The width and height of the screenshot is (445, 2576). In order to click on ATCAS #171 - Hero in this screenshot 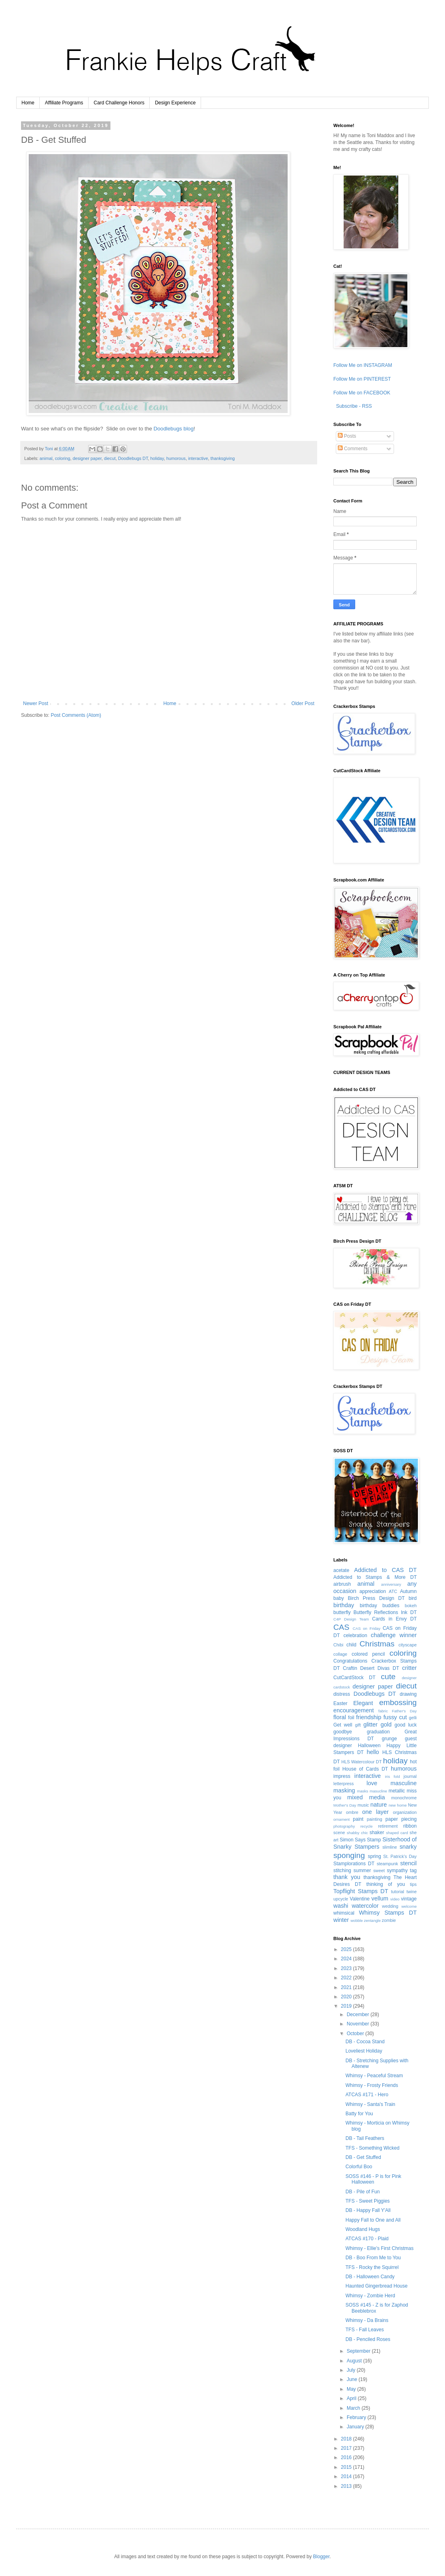, I will do `click(366, 2094)`.